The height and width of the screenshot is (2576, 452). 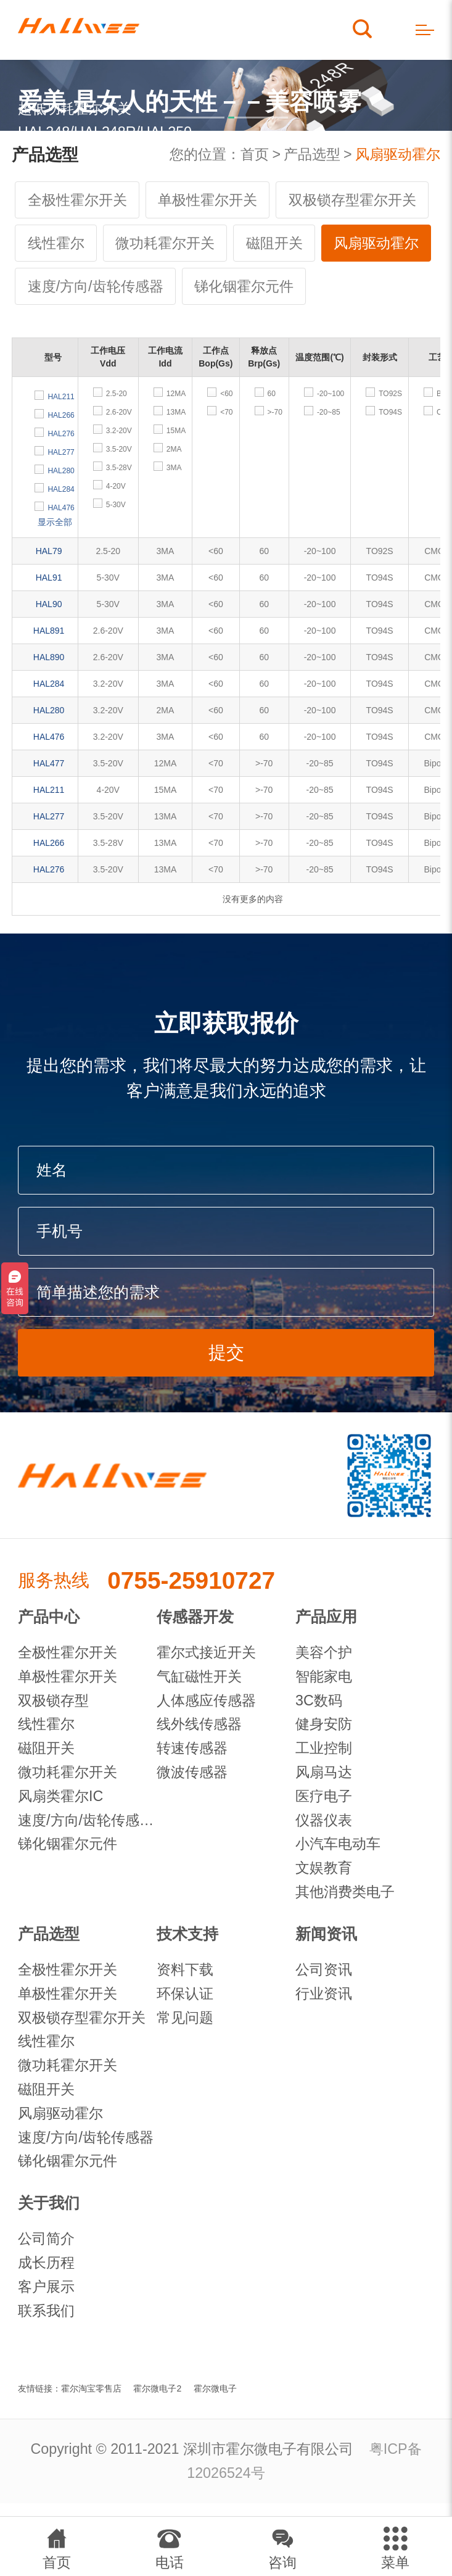 I want to click on HAL476, so click(x=49, y=737).